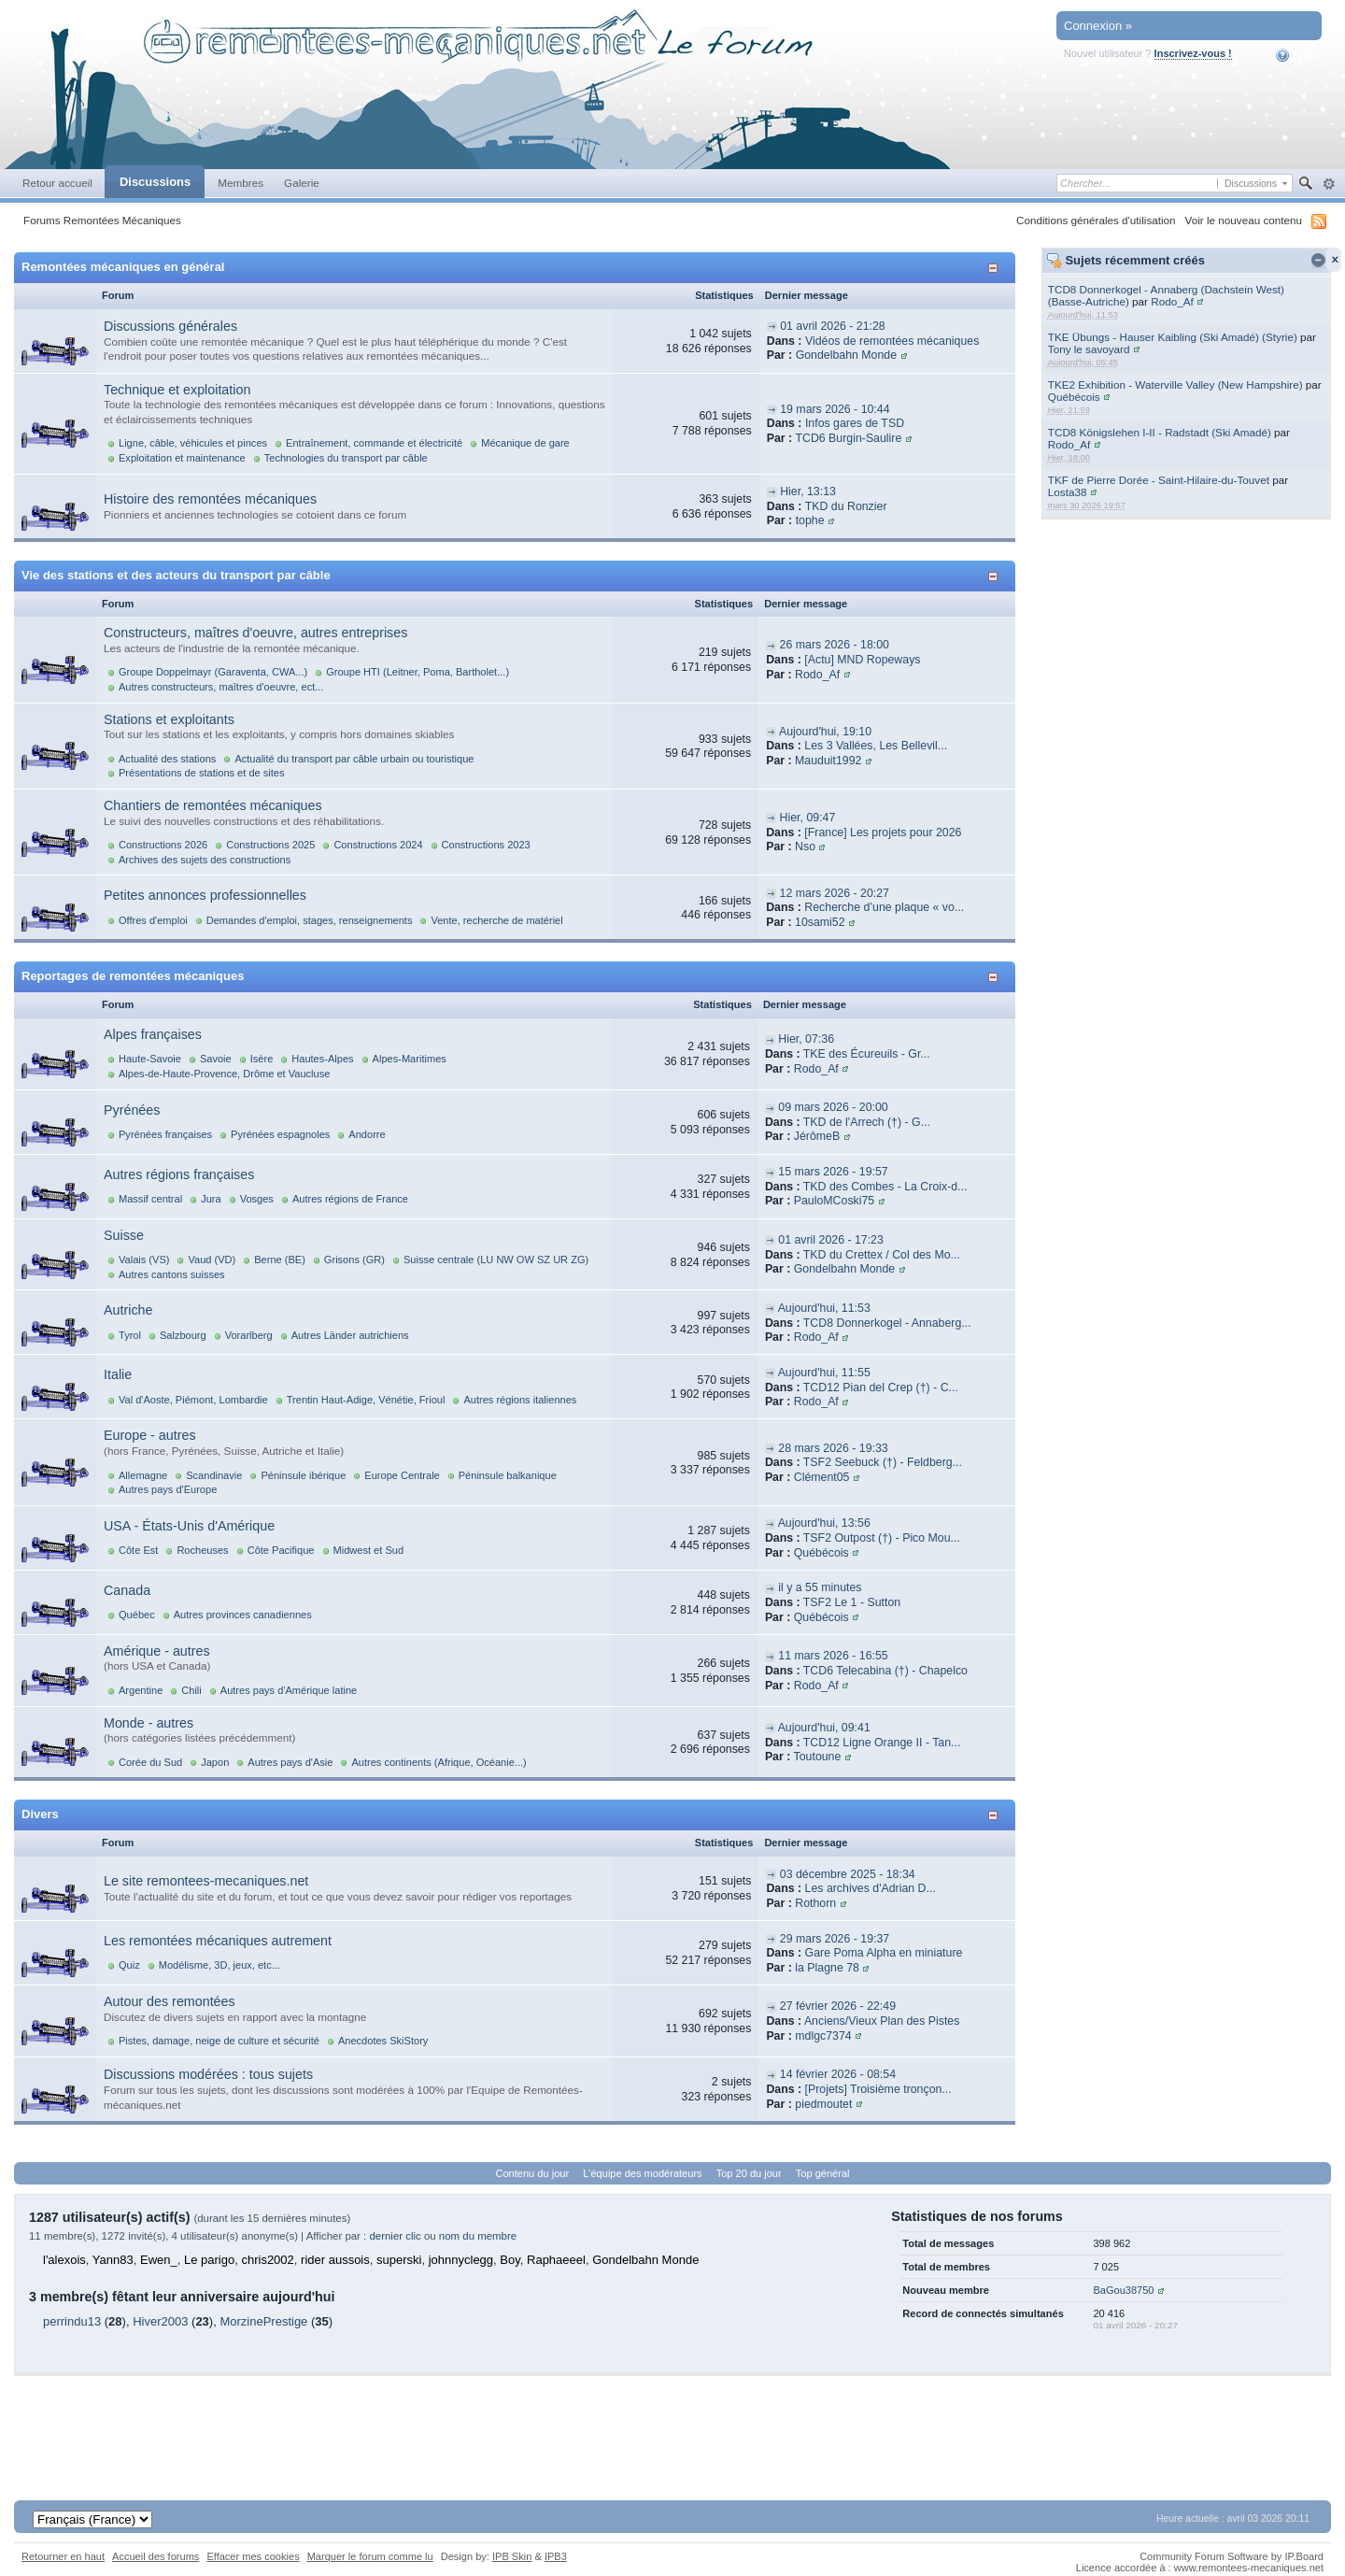 Image resolution: width=1345 pixels, height=2576 pixels. Describe the element at coordinates (309, 920) in the screenshot. I see `Demandes d'emploi, stages, renseignements` at that location.